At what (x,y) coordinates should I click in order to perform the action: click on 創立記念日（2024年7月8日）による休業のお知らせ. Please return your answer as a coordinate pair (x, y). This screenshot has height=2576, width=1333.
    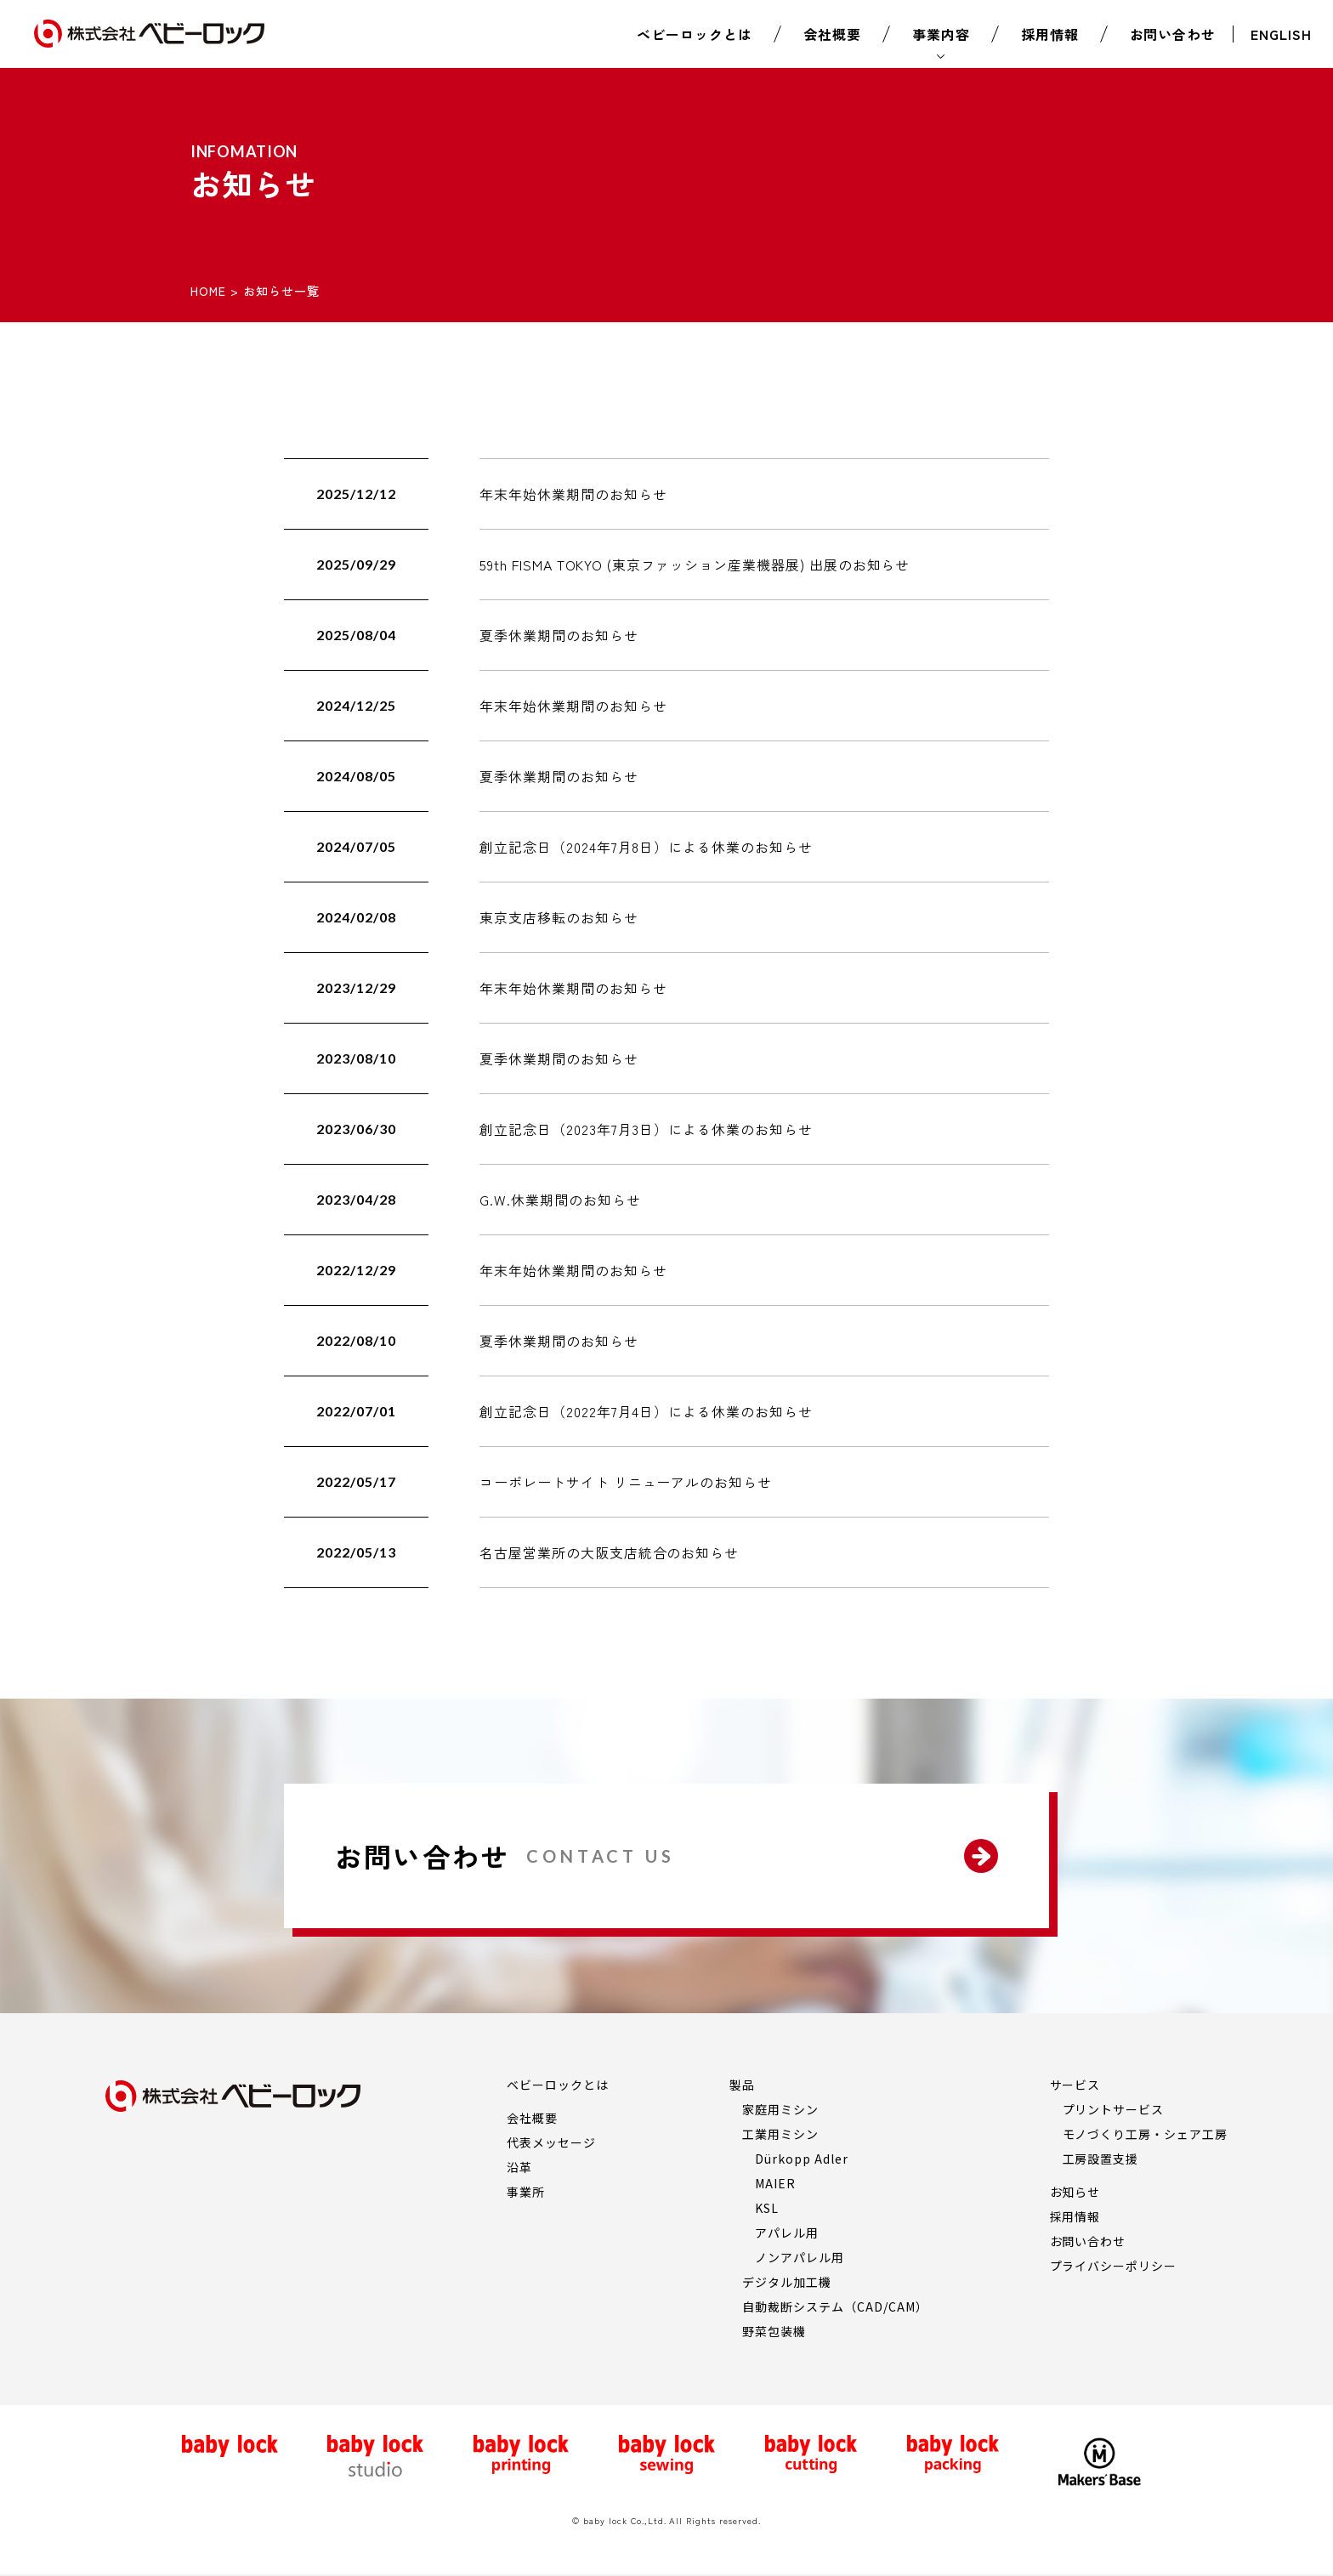
    Looking at the image, I should click on (646, 847).